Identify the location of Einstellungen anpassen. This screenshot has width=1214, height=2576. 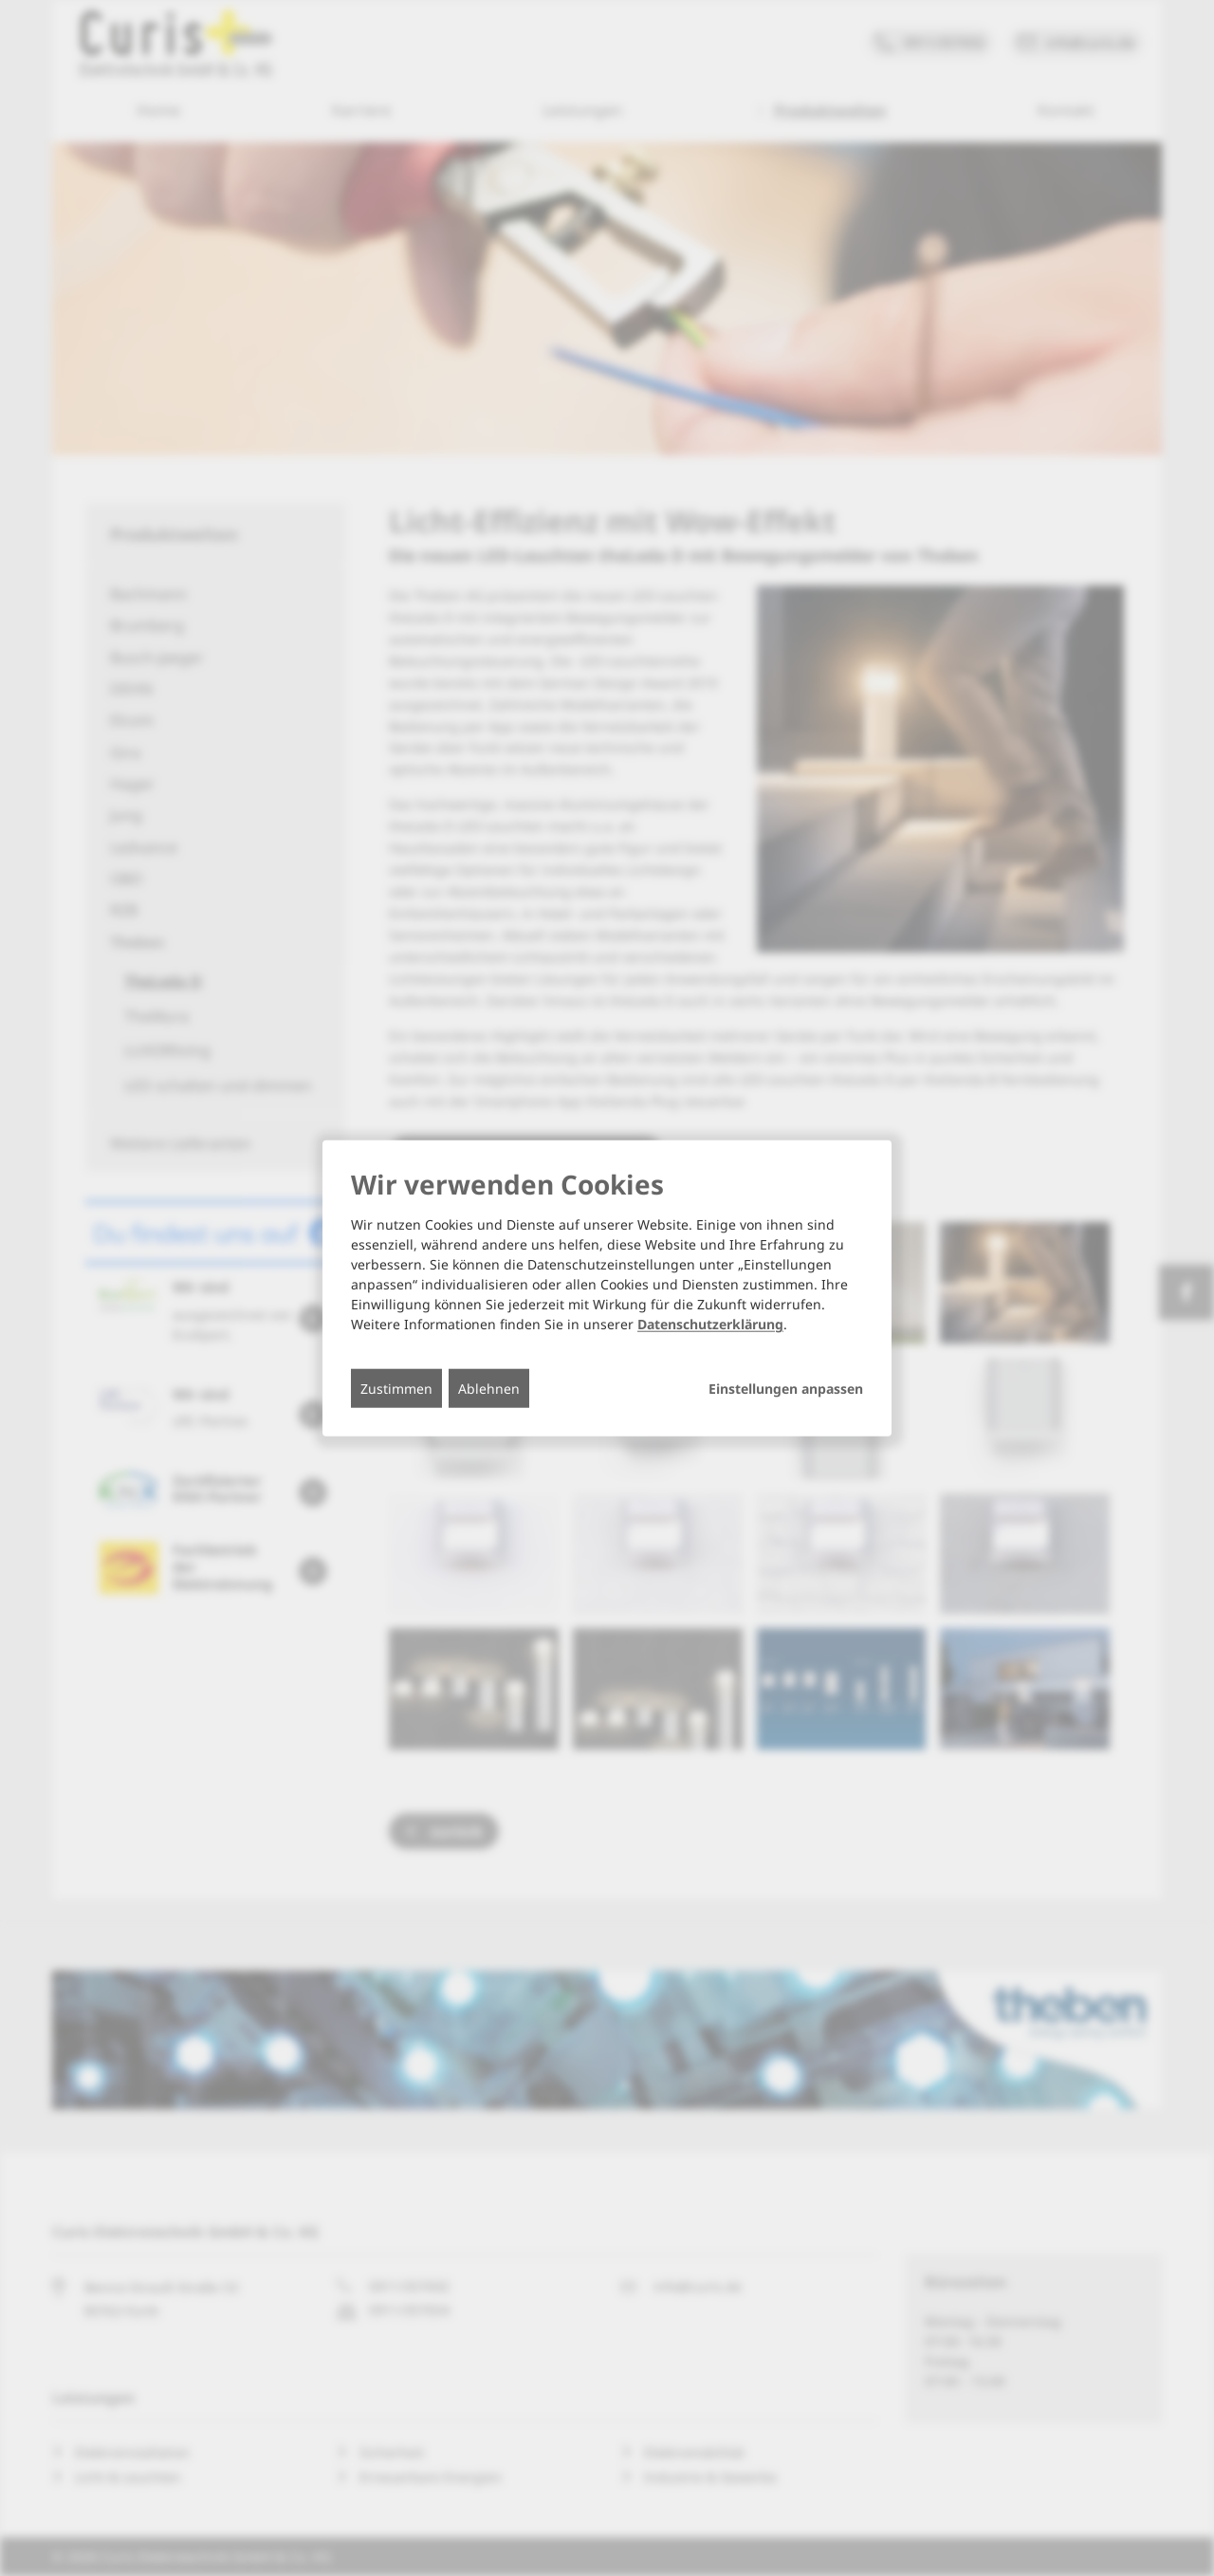
(785, 1389).